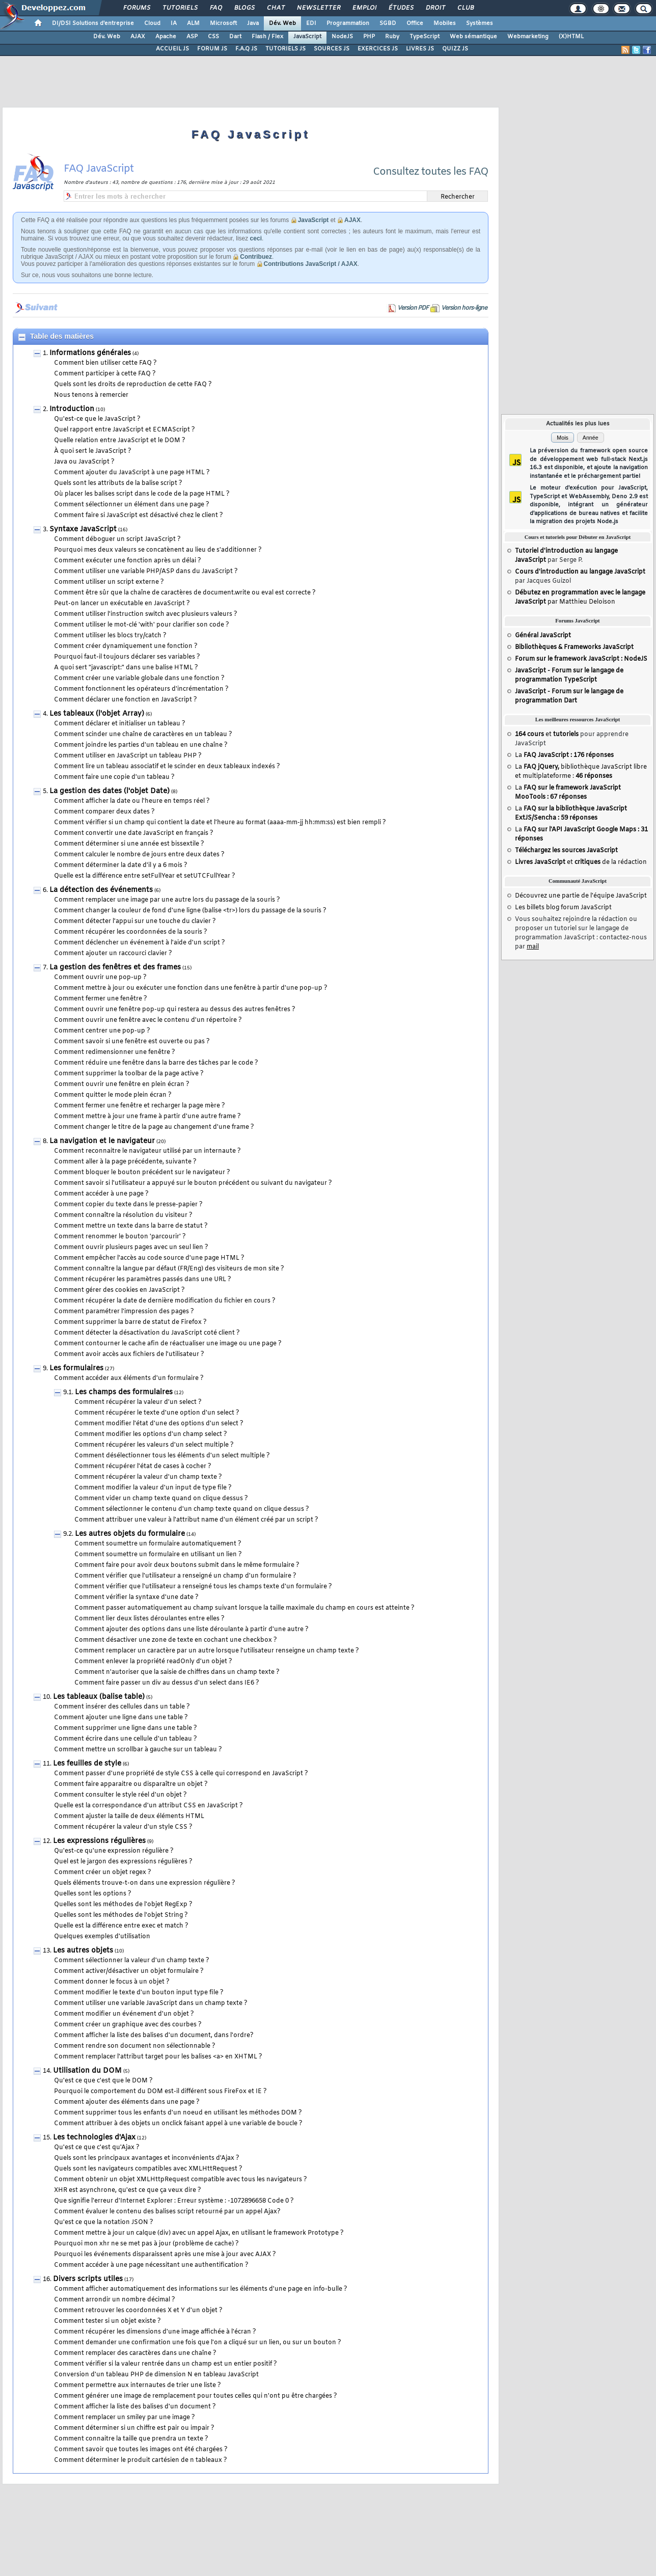 The width and height of the screenshot is (656, 2576). I want to click on Cloud, so click(152, 23).